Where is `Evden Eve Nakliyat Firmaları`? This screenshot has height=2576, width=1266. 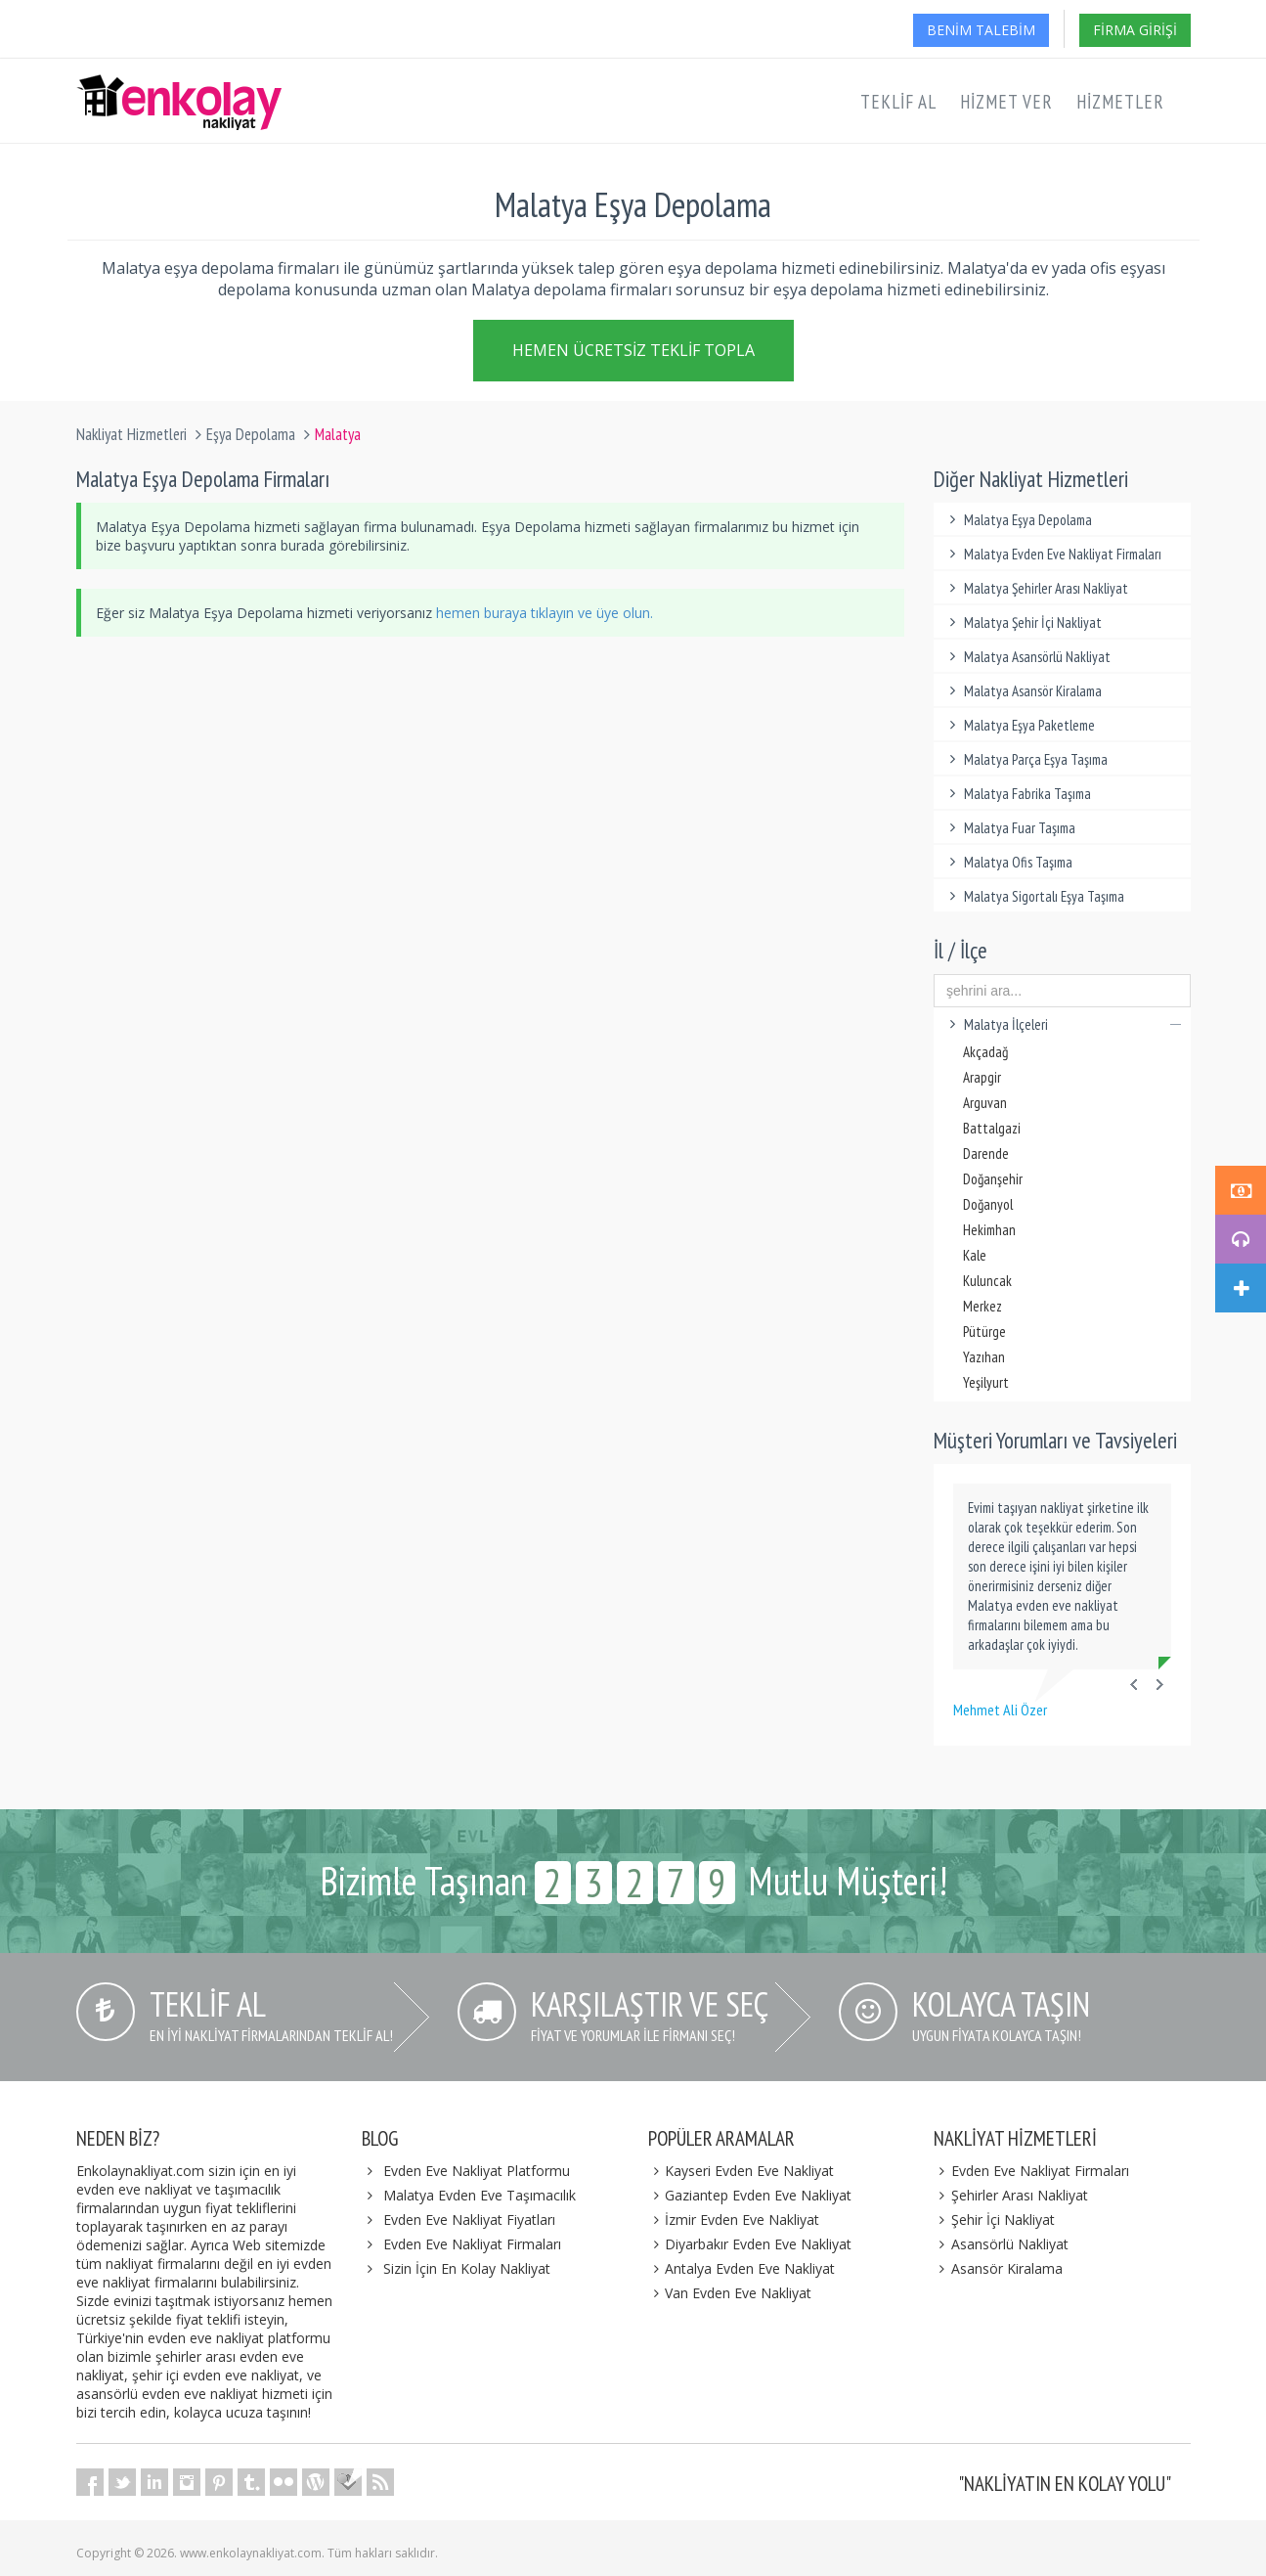
Evden Eve Nakliyat Firmaları is located at coordinates (472, 2244).